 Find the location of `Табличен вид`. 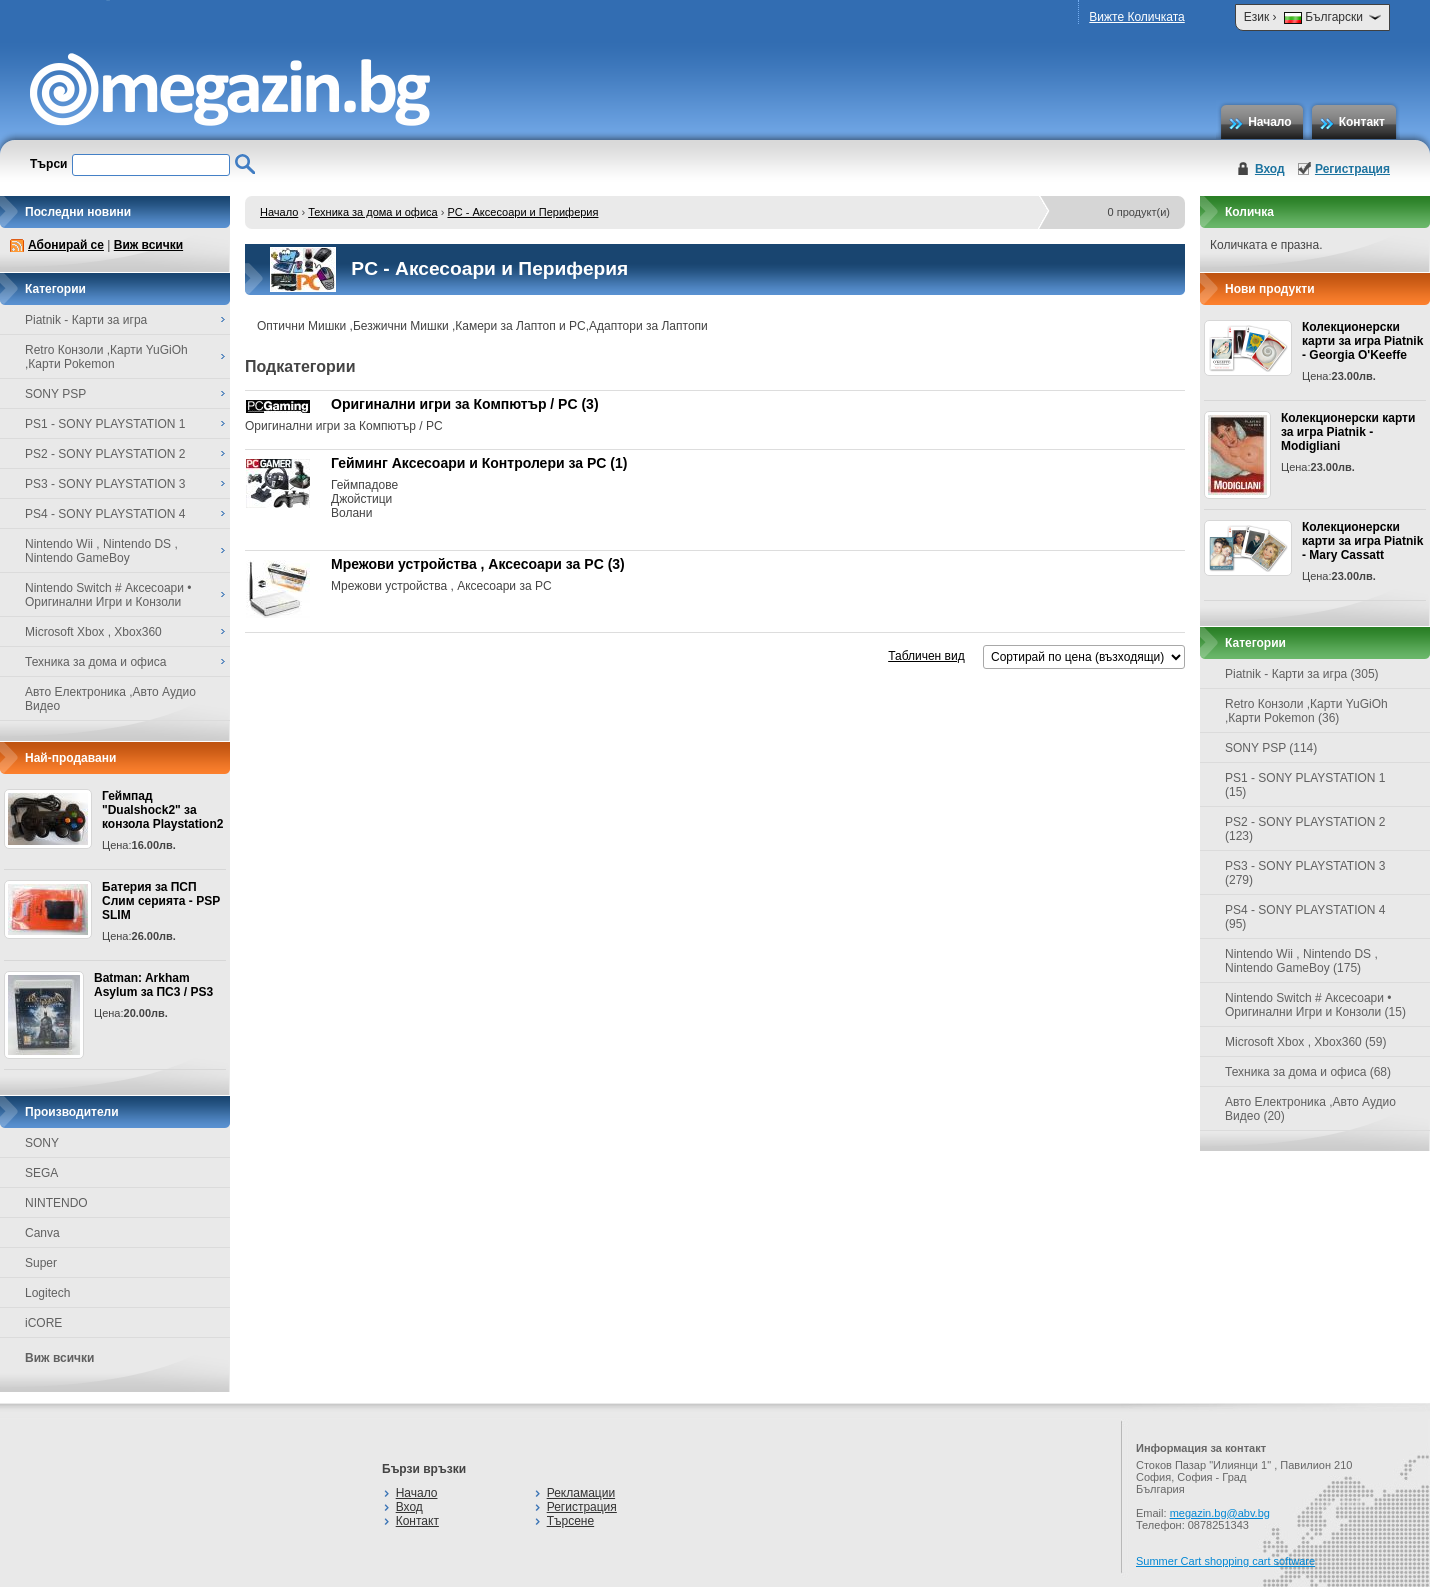

Табличен вид is located at coordinates (926, 656).